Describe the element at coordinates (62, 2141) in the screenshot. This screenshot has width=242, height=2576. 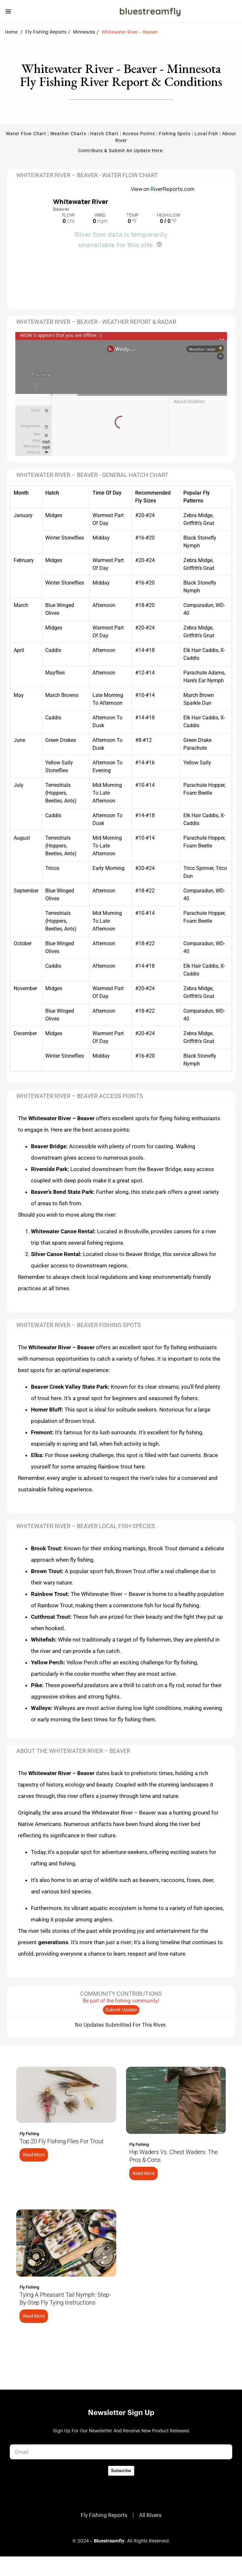
I see `Top 20 Fly Fishing Flies for Trout` at that location.